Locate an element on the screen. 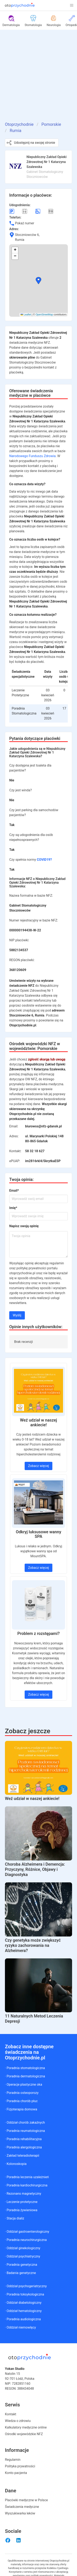 Image resolution: width=77 pixels, height=2576 pixels. · Poradnia rehabilitacyjna is located at coordinates (23, 2139).